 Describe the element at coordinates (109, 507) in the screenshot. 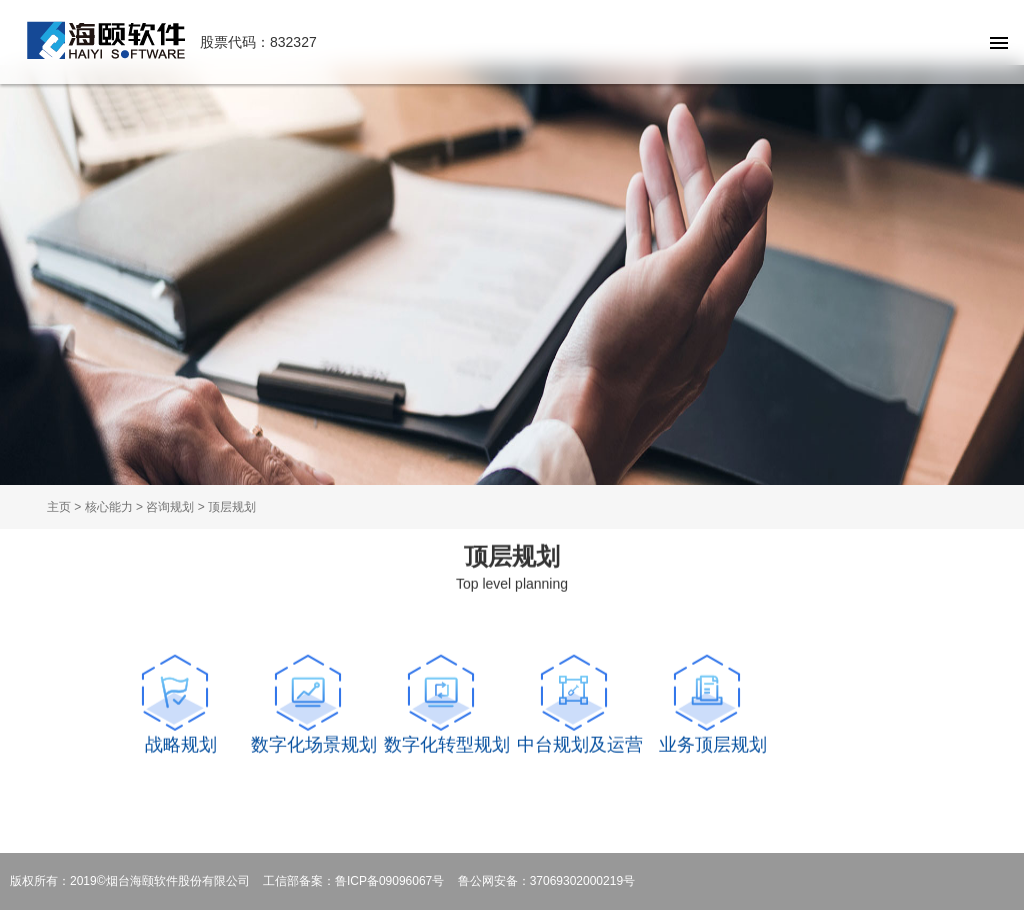

I see `核心能力` at that location.